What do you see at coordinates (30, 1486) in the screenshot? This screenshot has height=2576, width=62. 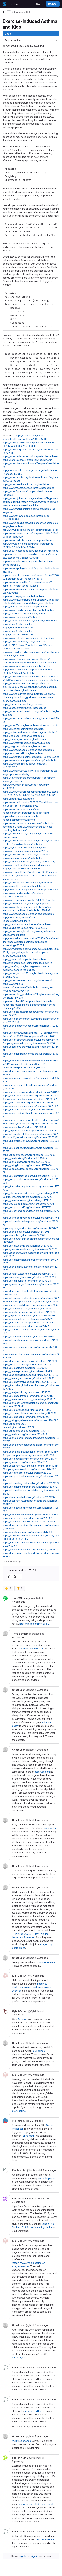 I see `https://give.ridingoninsulin.org/fundraiser/4281872` at bounding box center [30, 1486].